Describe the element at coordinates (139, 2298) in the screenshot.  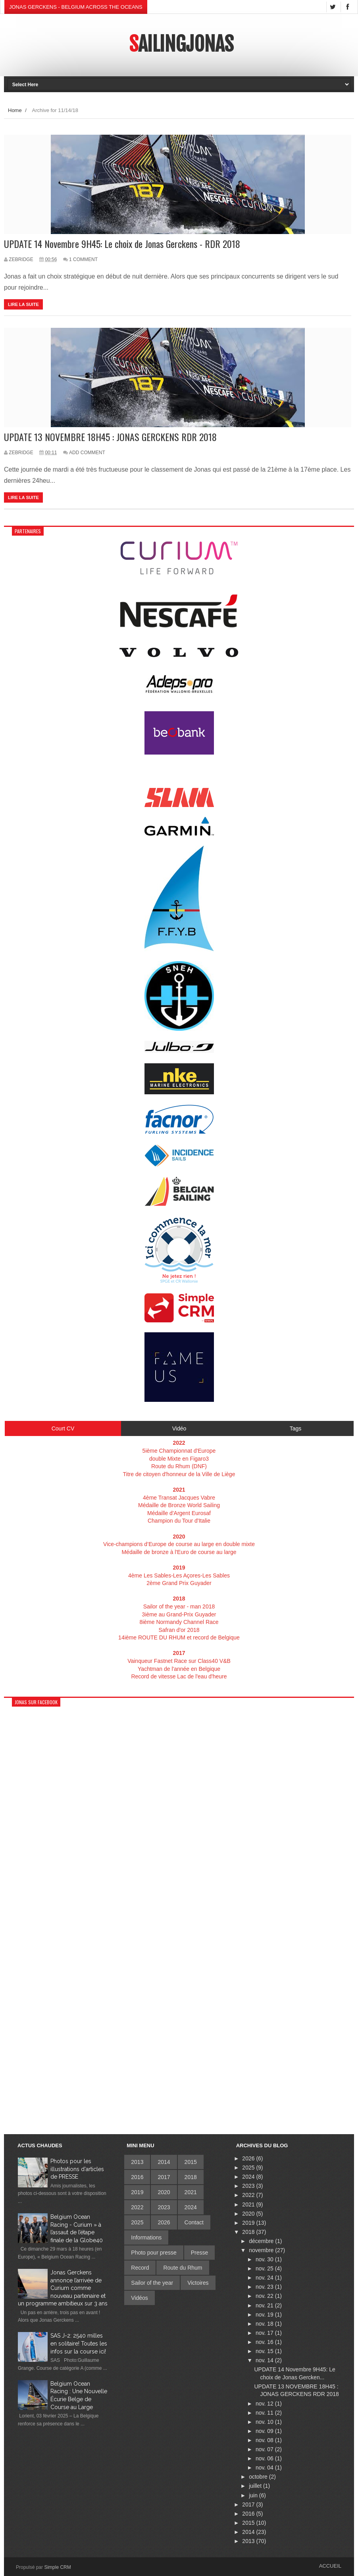
I see `Vidéos` at that location.